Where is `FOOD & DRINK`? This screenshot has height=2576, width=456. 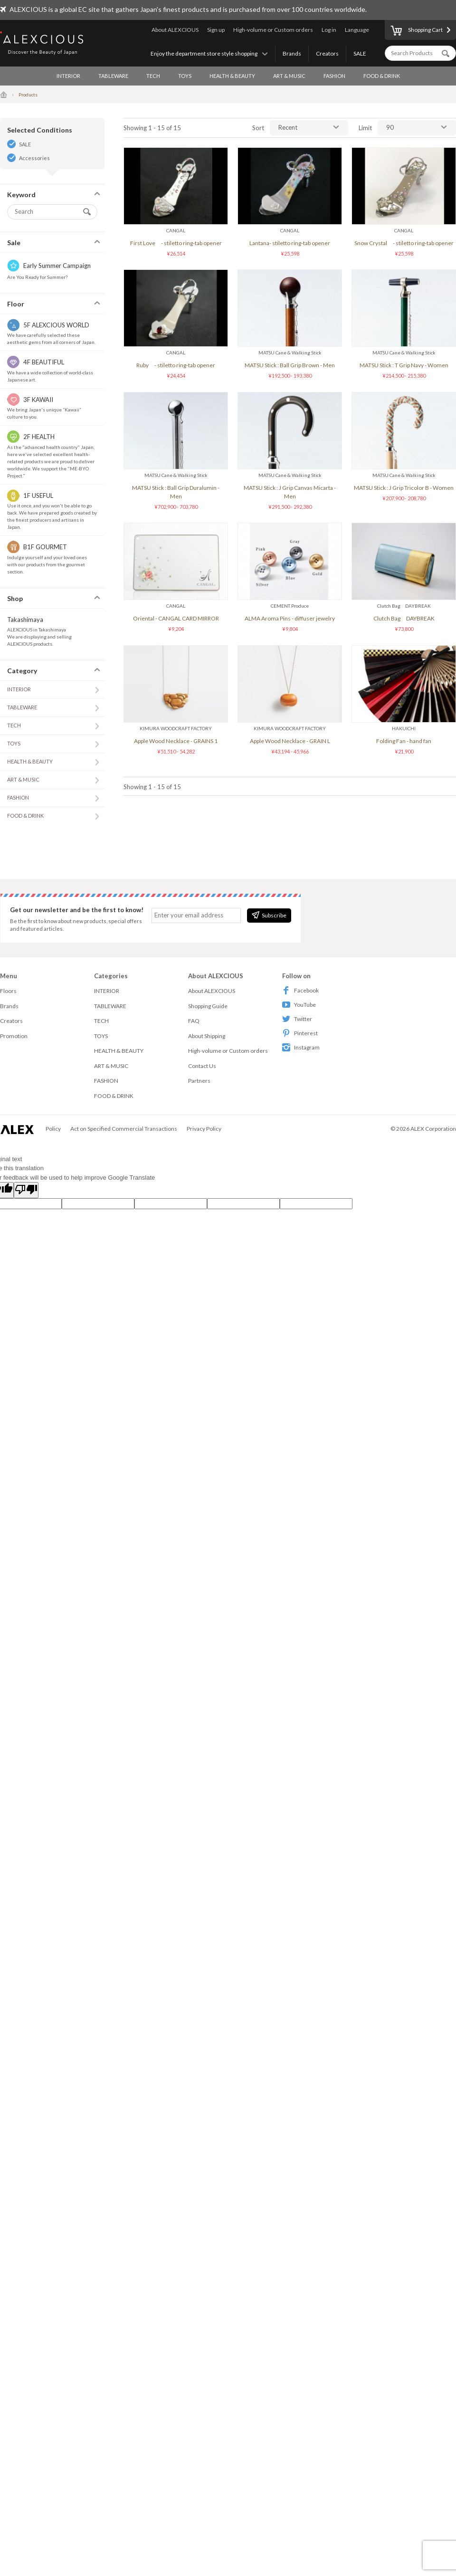 FOOD & DRINK is located at coordinates (381, 76).